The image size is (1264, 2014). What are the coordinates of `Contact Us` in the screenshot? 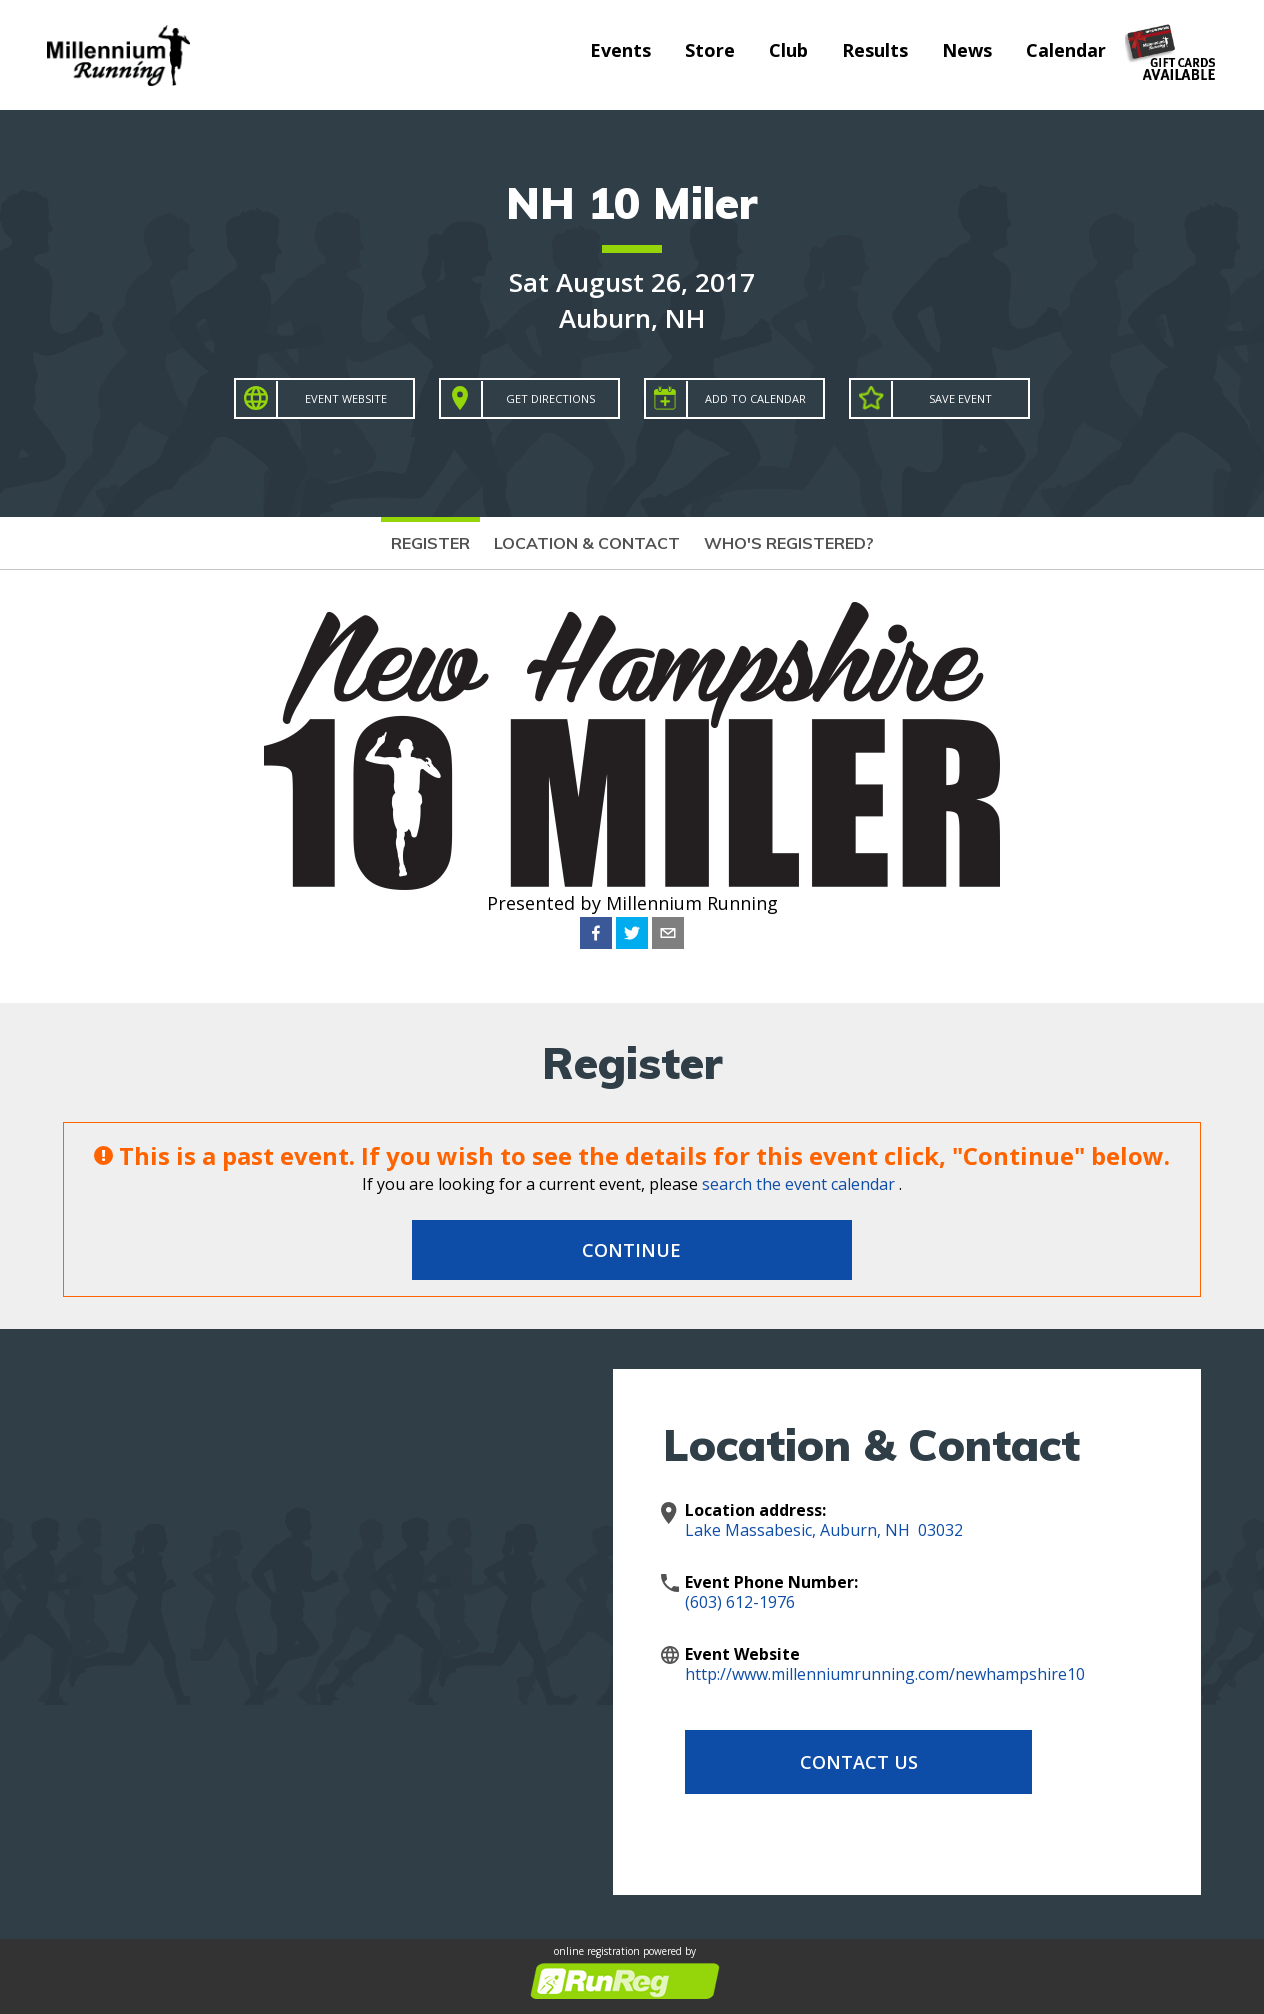 It's located at (845, 1762).